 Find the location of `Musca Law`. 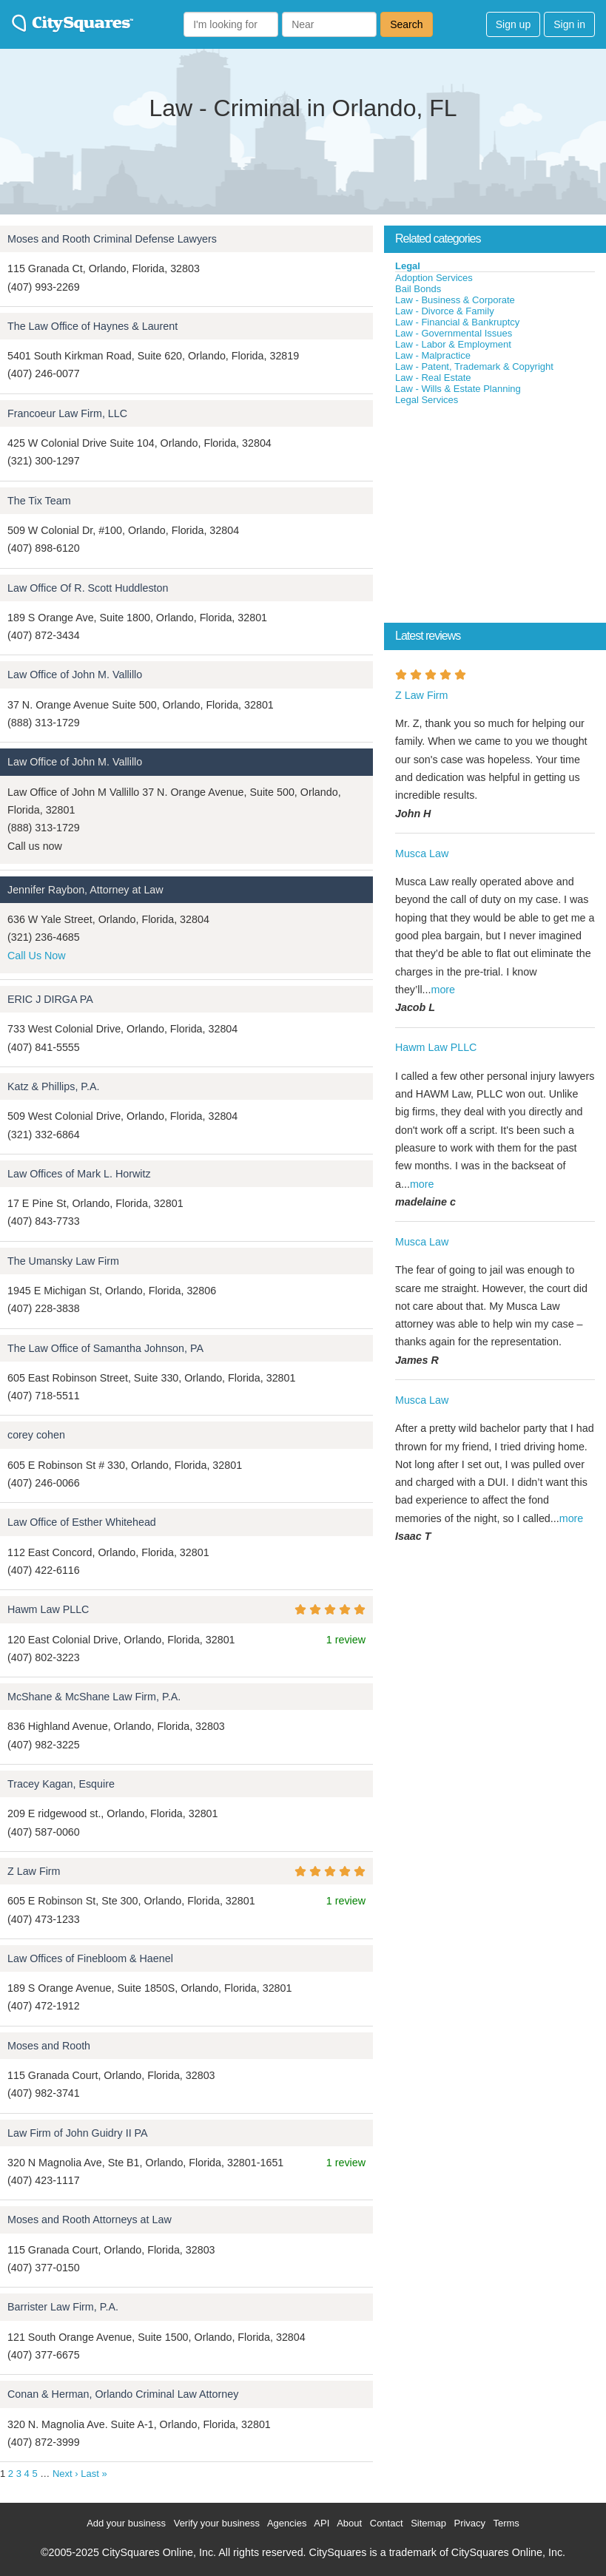

Musca Law is located at coordinates (421, 853).